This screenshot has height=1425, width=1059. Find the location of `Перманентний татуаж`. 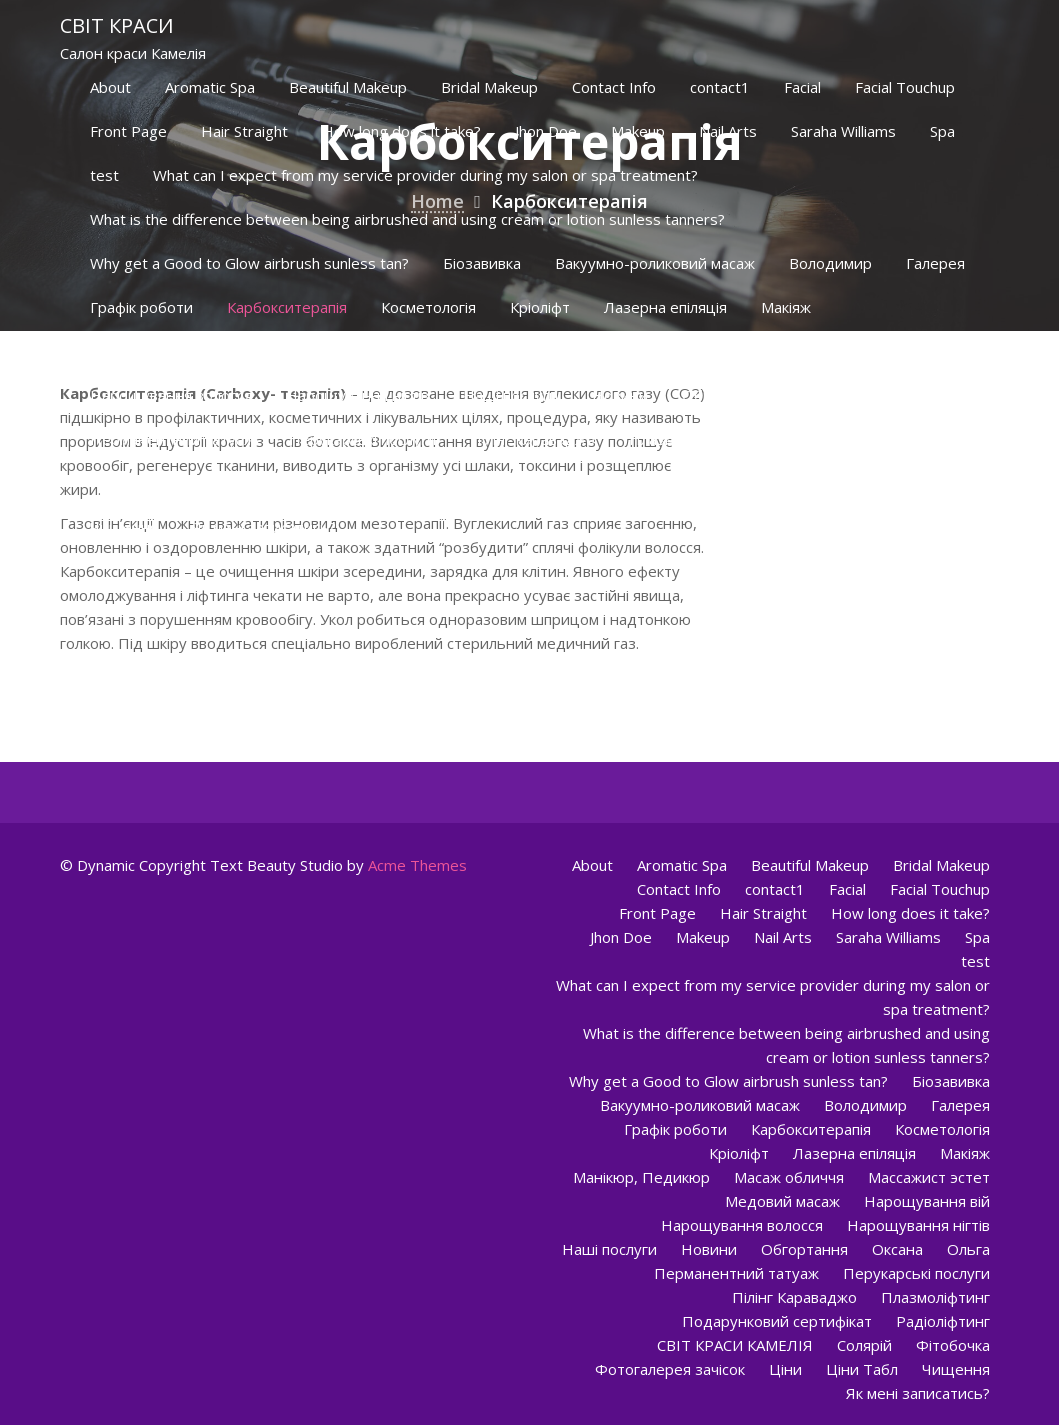

Перманентний татуаж is located at coordinates (172, 439).